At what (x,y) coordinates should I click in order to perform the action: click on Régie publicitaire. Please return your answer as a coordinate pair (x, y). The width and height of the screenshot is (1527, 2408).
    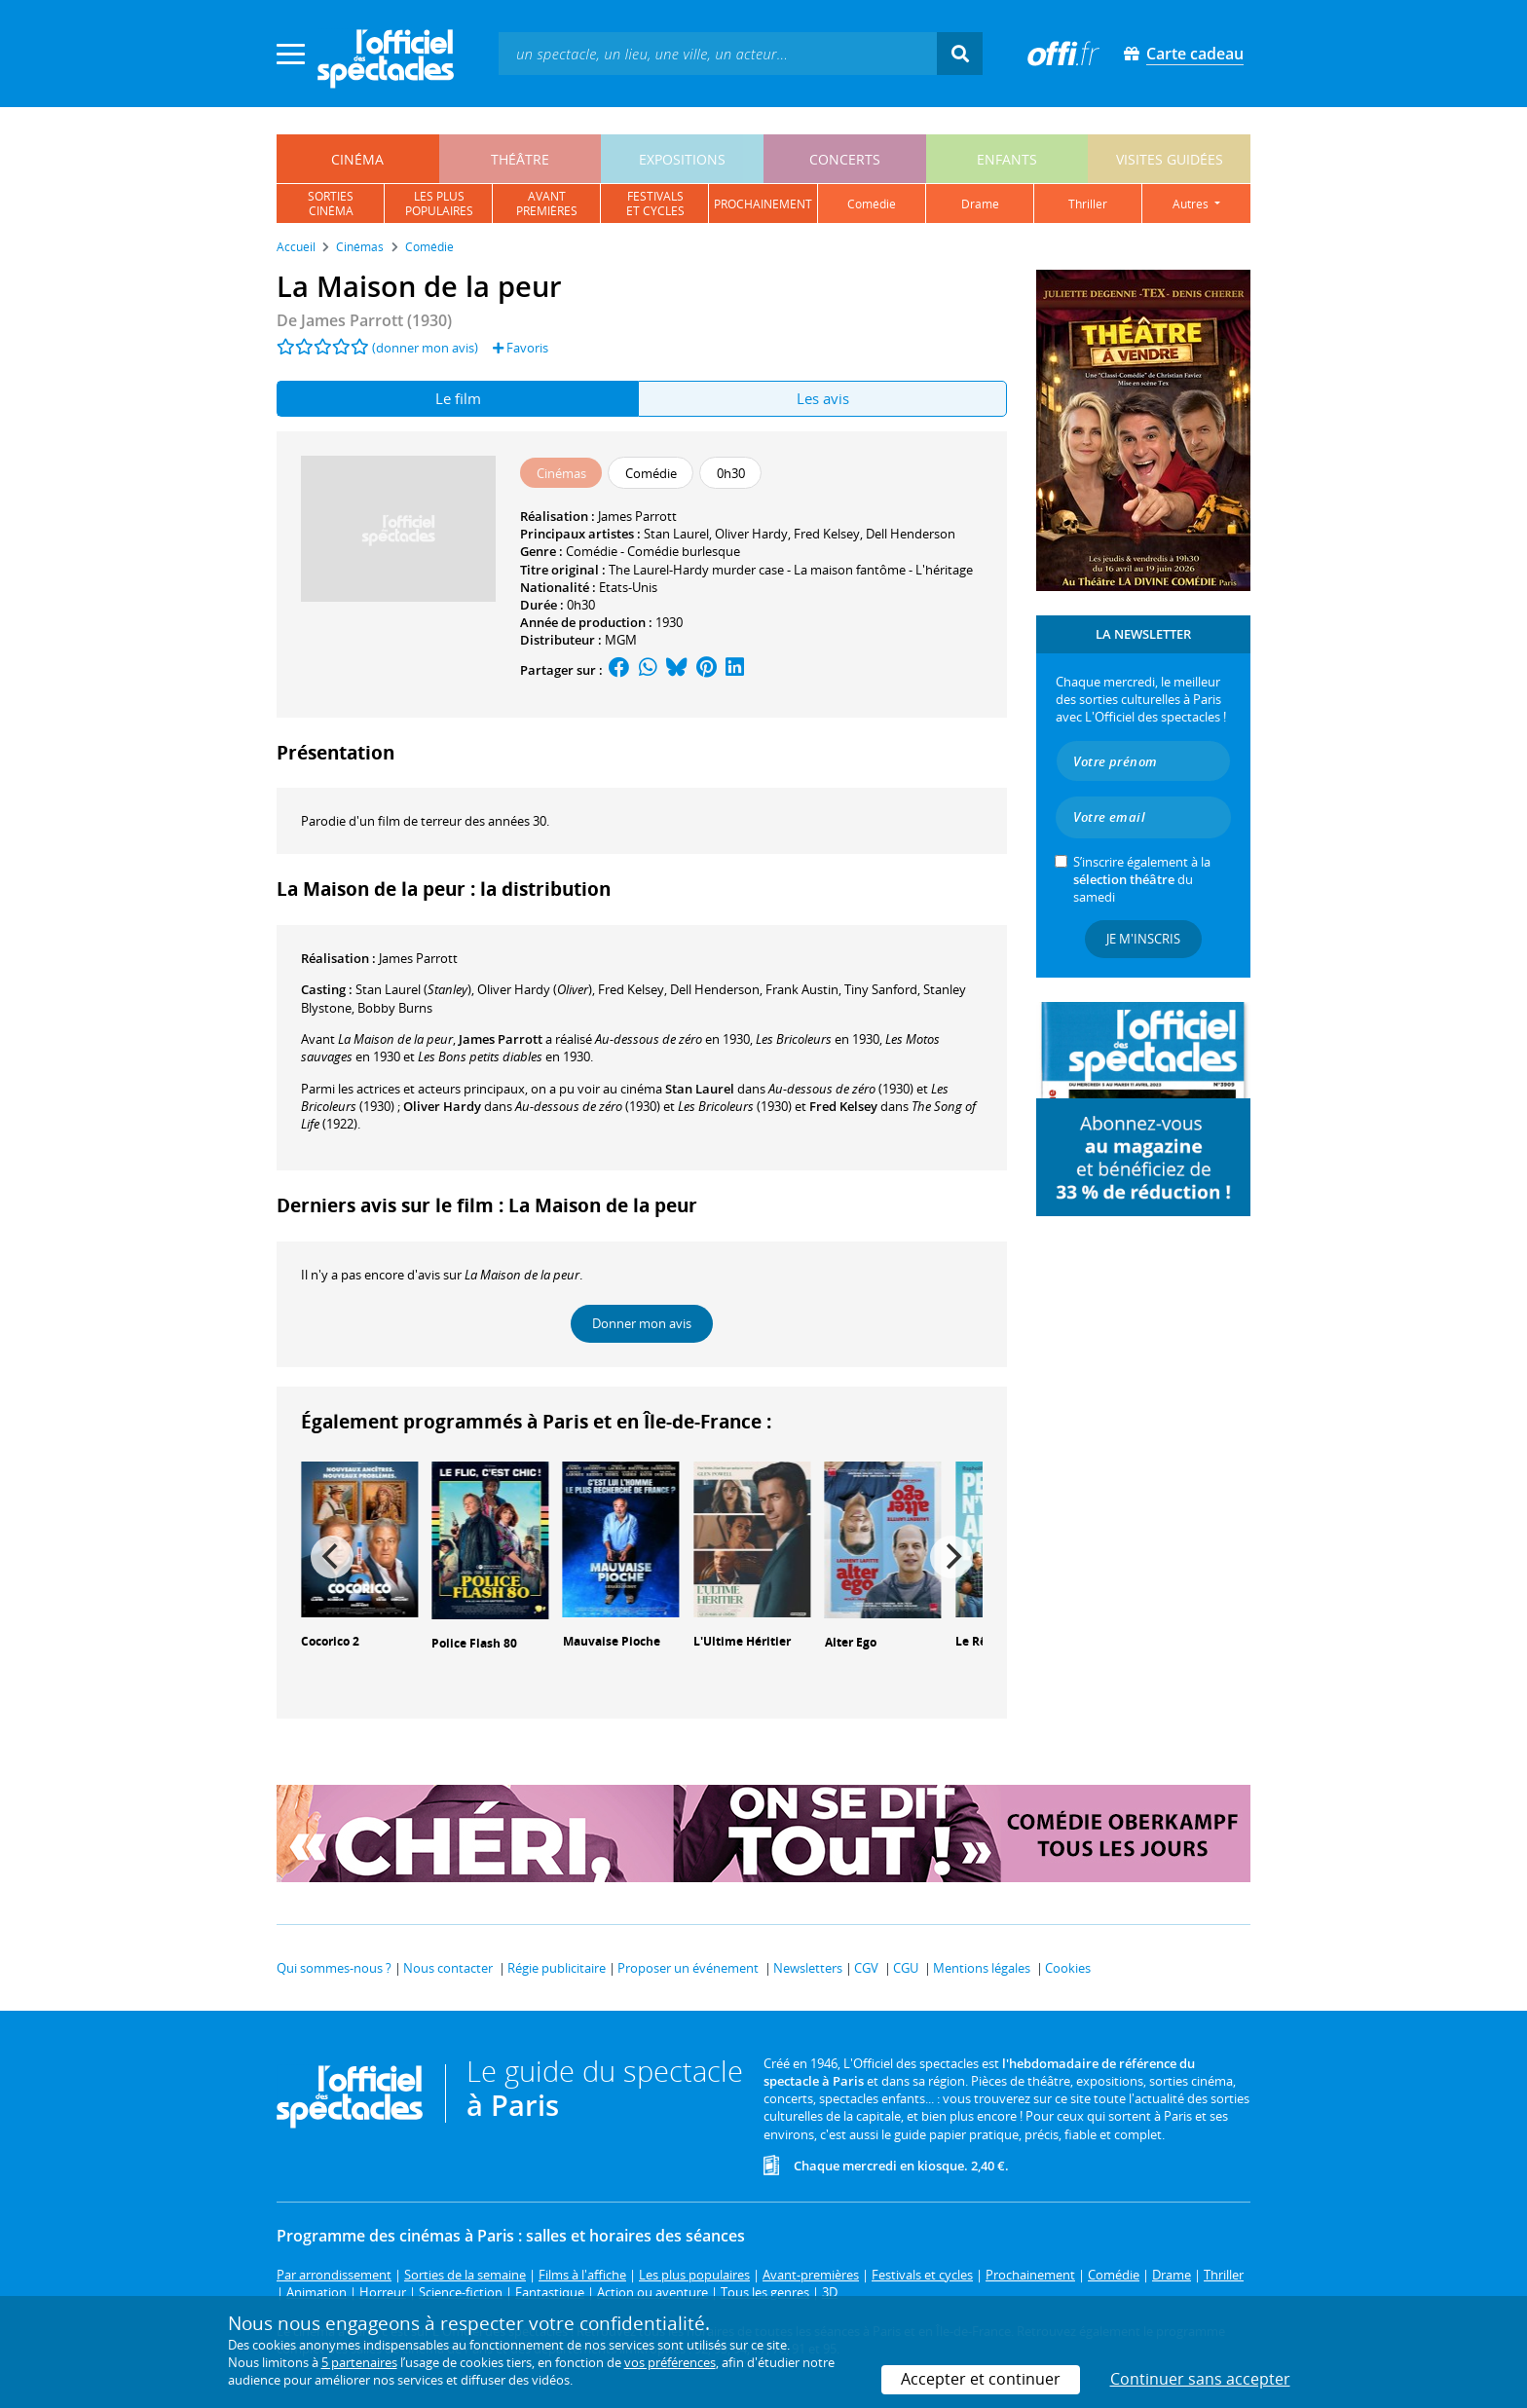
    Looking at the image, I should click on (556, 1968).